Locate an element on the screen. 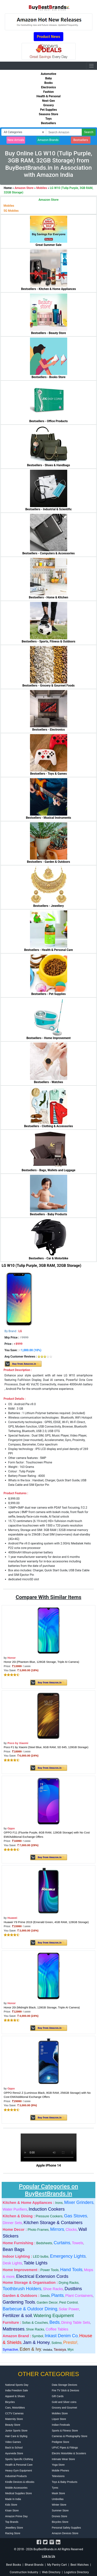 The image size is (97, 2576). Hair Care & Styling is located at coordinates (16, 2436).